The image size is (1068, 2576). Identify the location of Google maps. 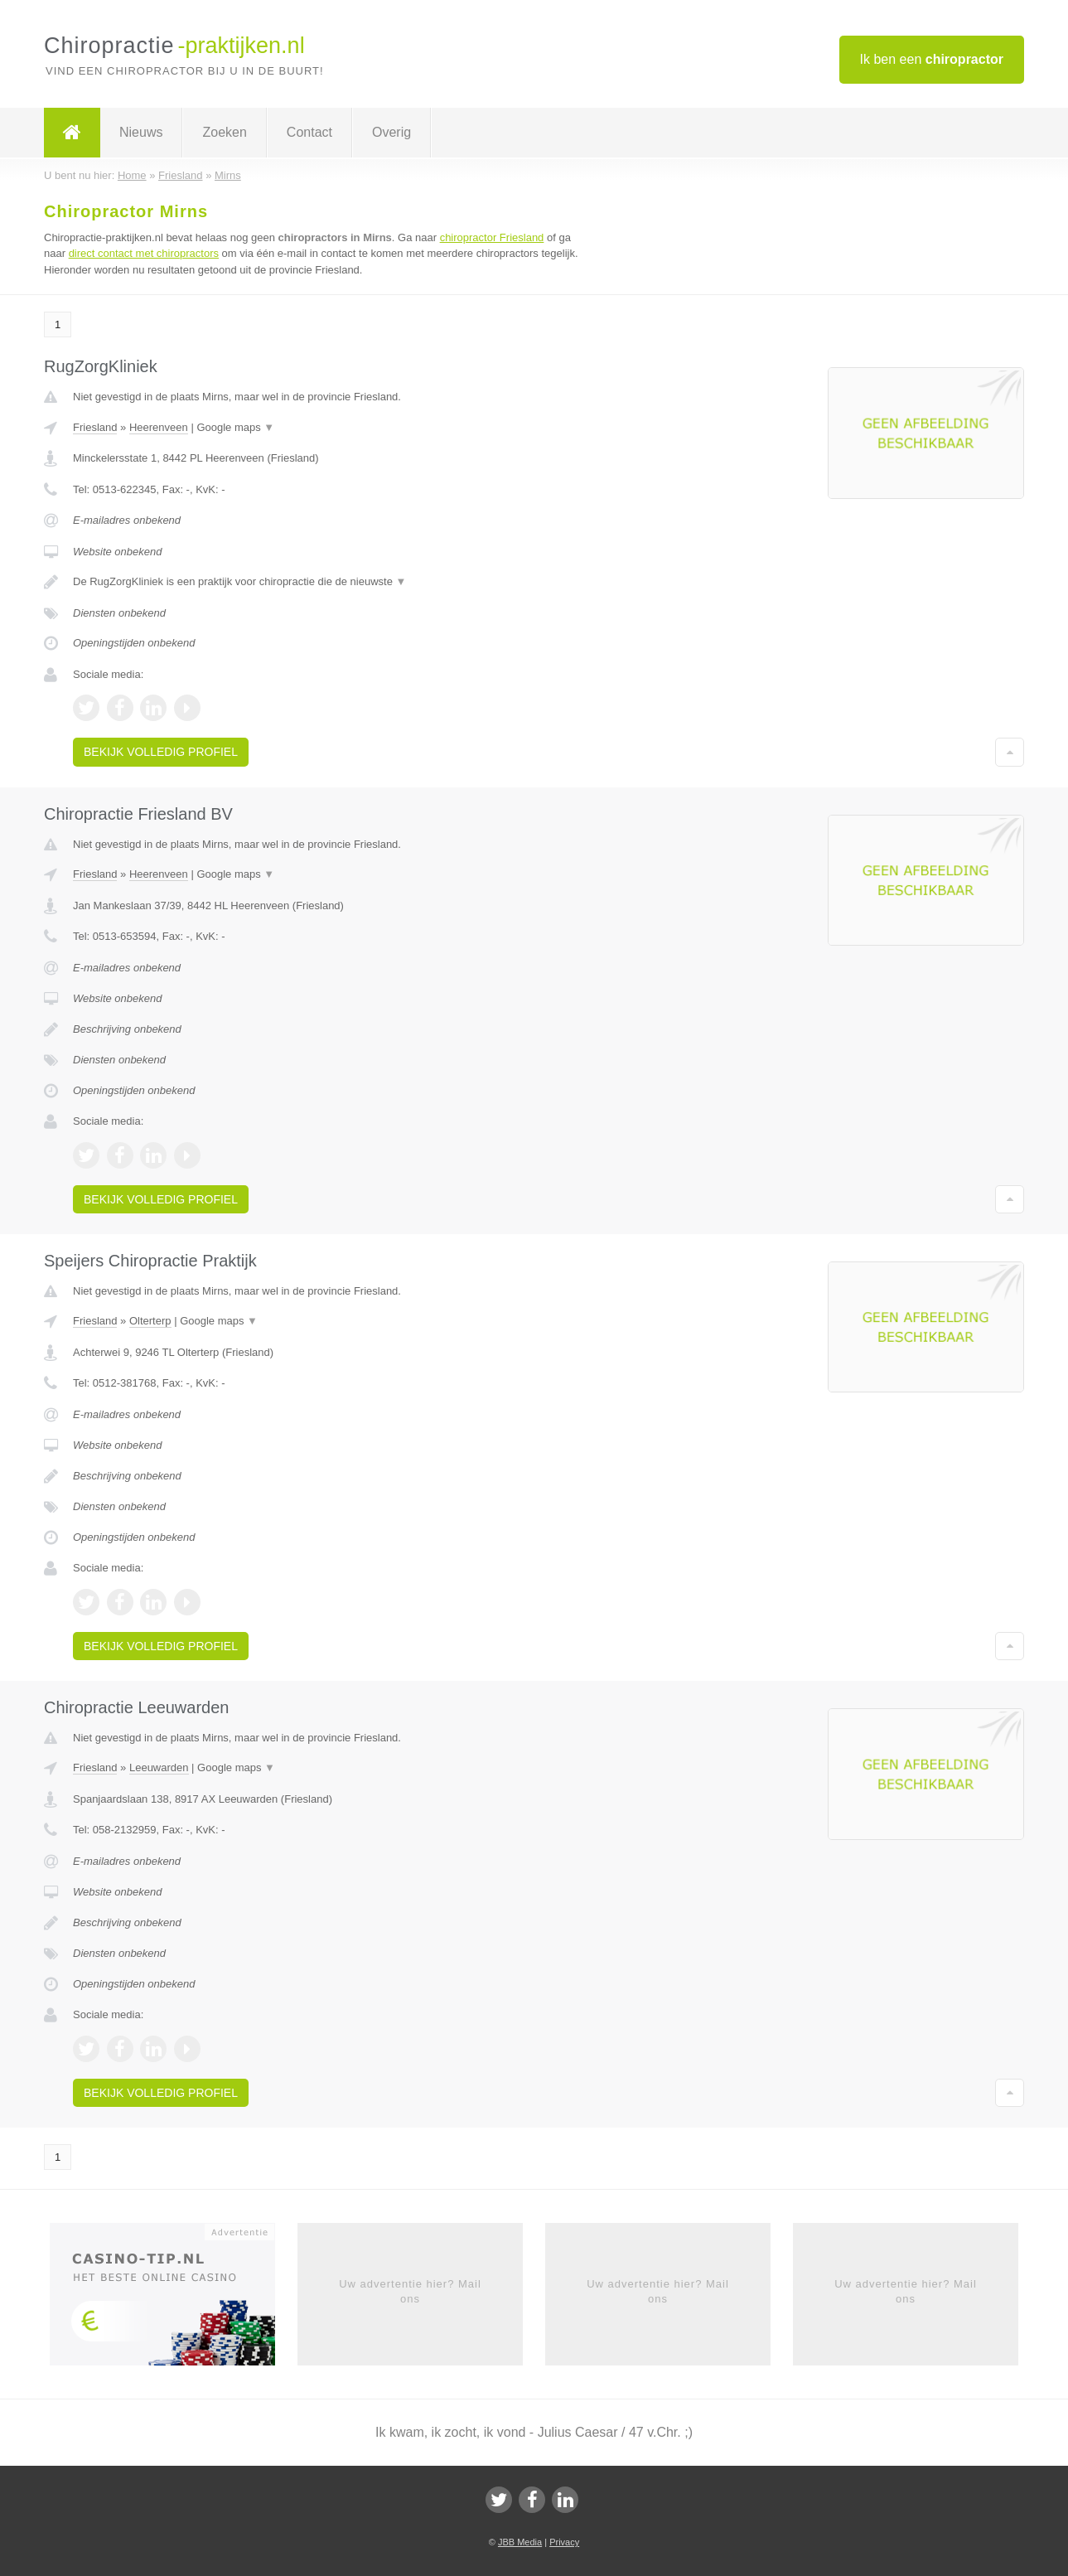
(235, 427).